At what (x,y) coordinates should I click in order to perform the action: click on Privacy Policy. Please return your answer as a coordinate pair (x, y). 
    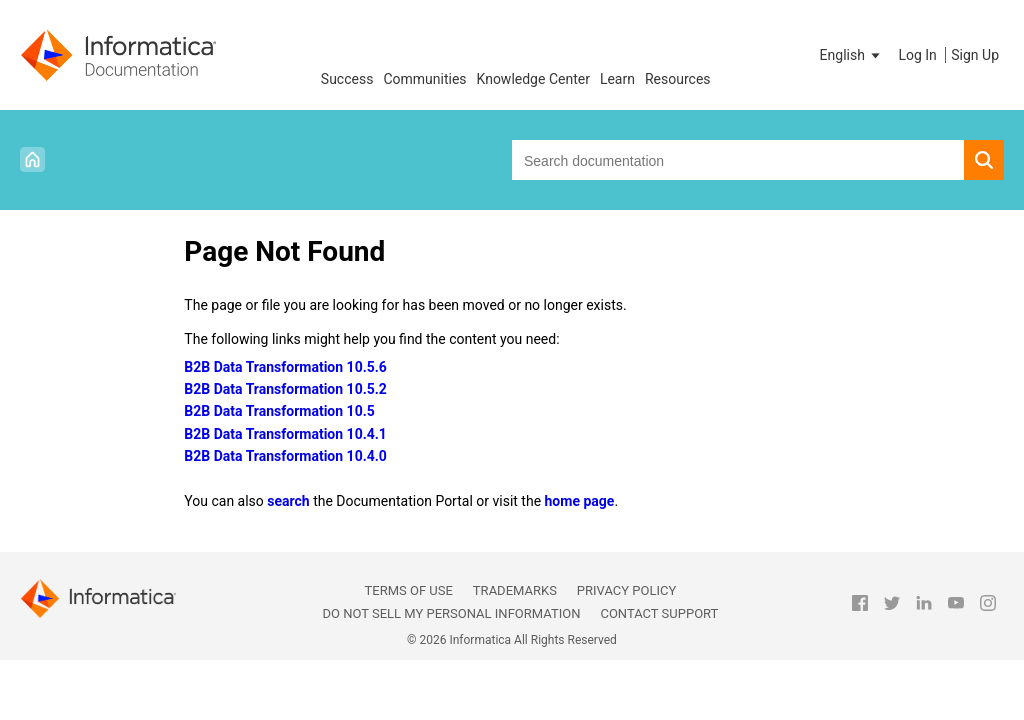
    Looking at the image, I should click on (626, 590).